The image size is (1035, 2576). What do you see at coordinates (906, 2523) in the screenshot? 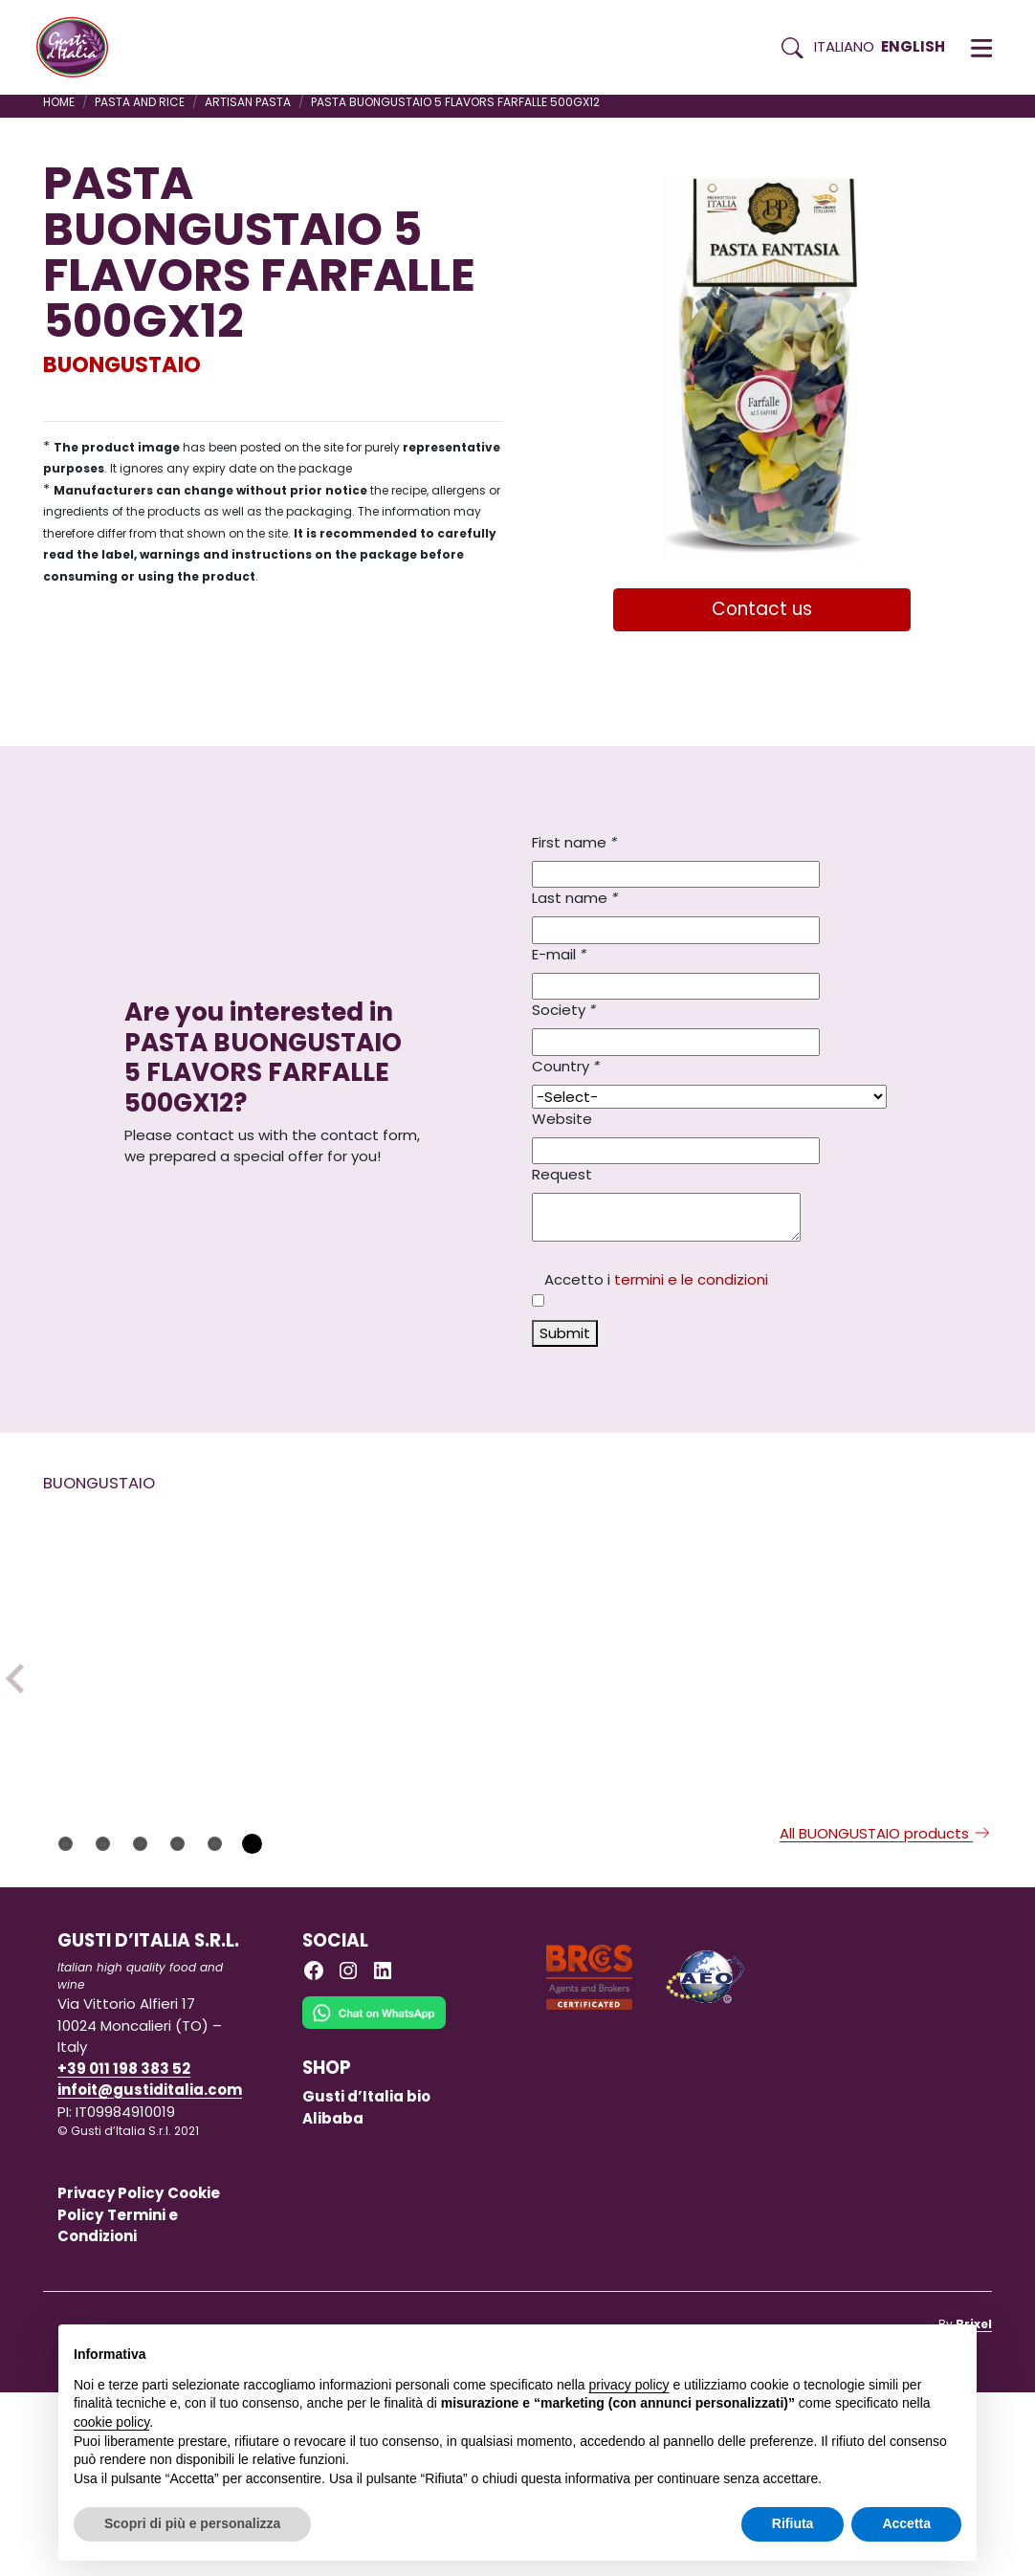
I see `Accetta [button]` at bounding box center [906, 2523].